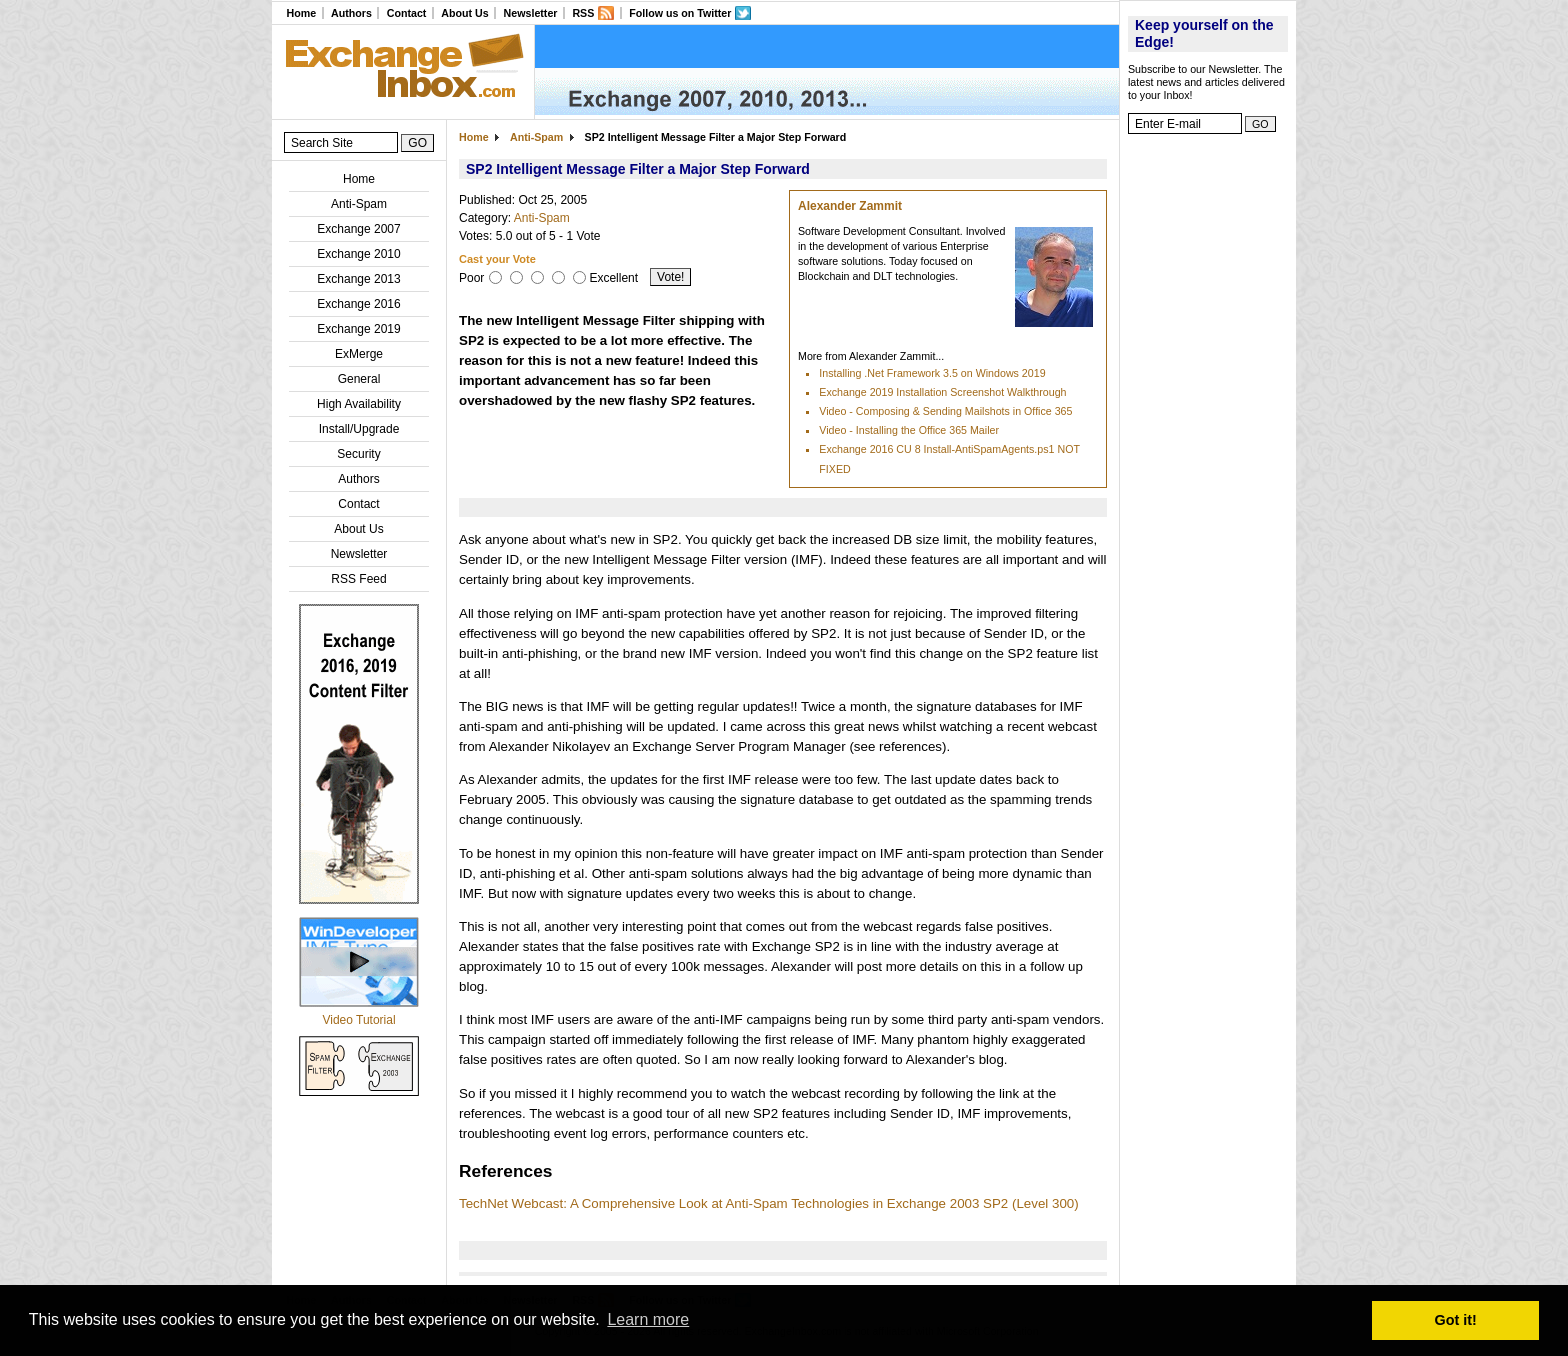 The image size is (1568, 1356). I want to click on High Availability, so click(359, 404).